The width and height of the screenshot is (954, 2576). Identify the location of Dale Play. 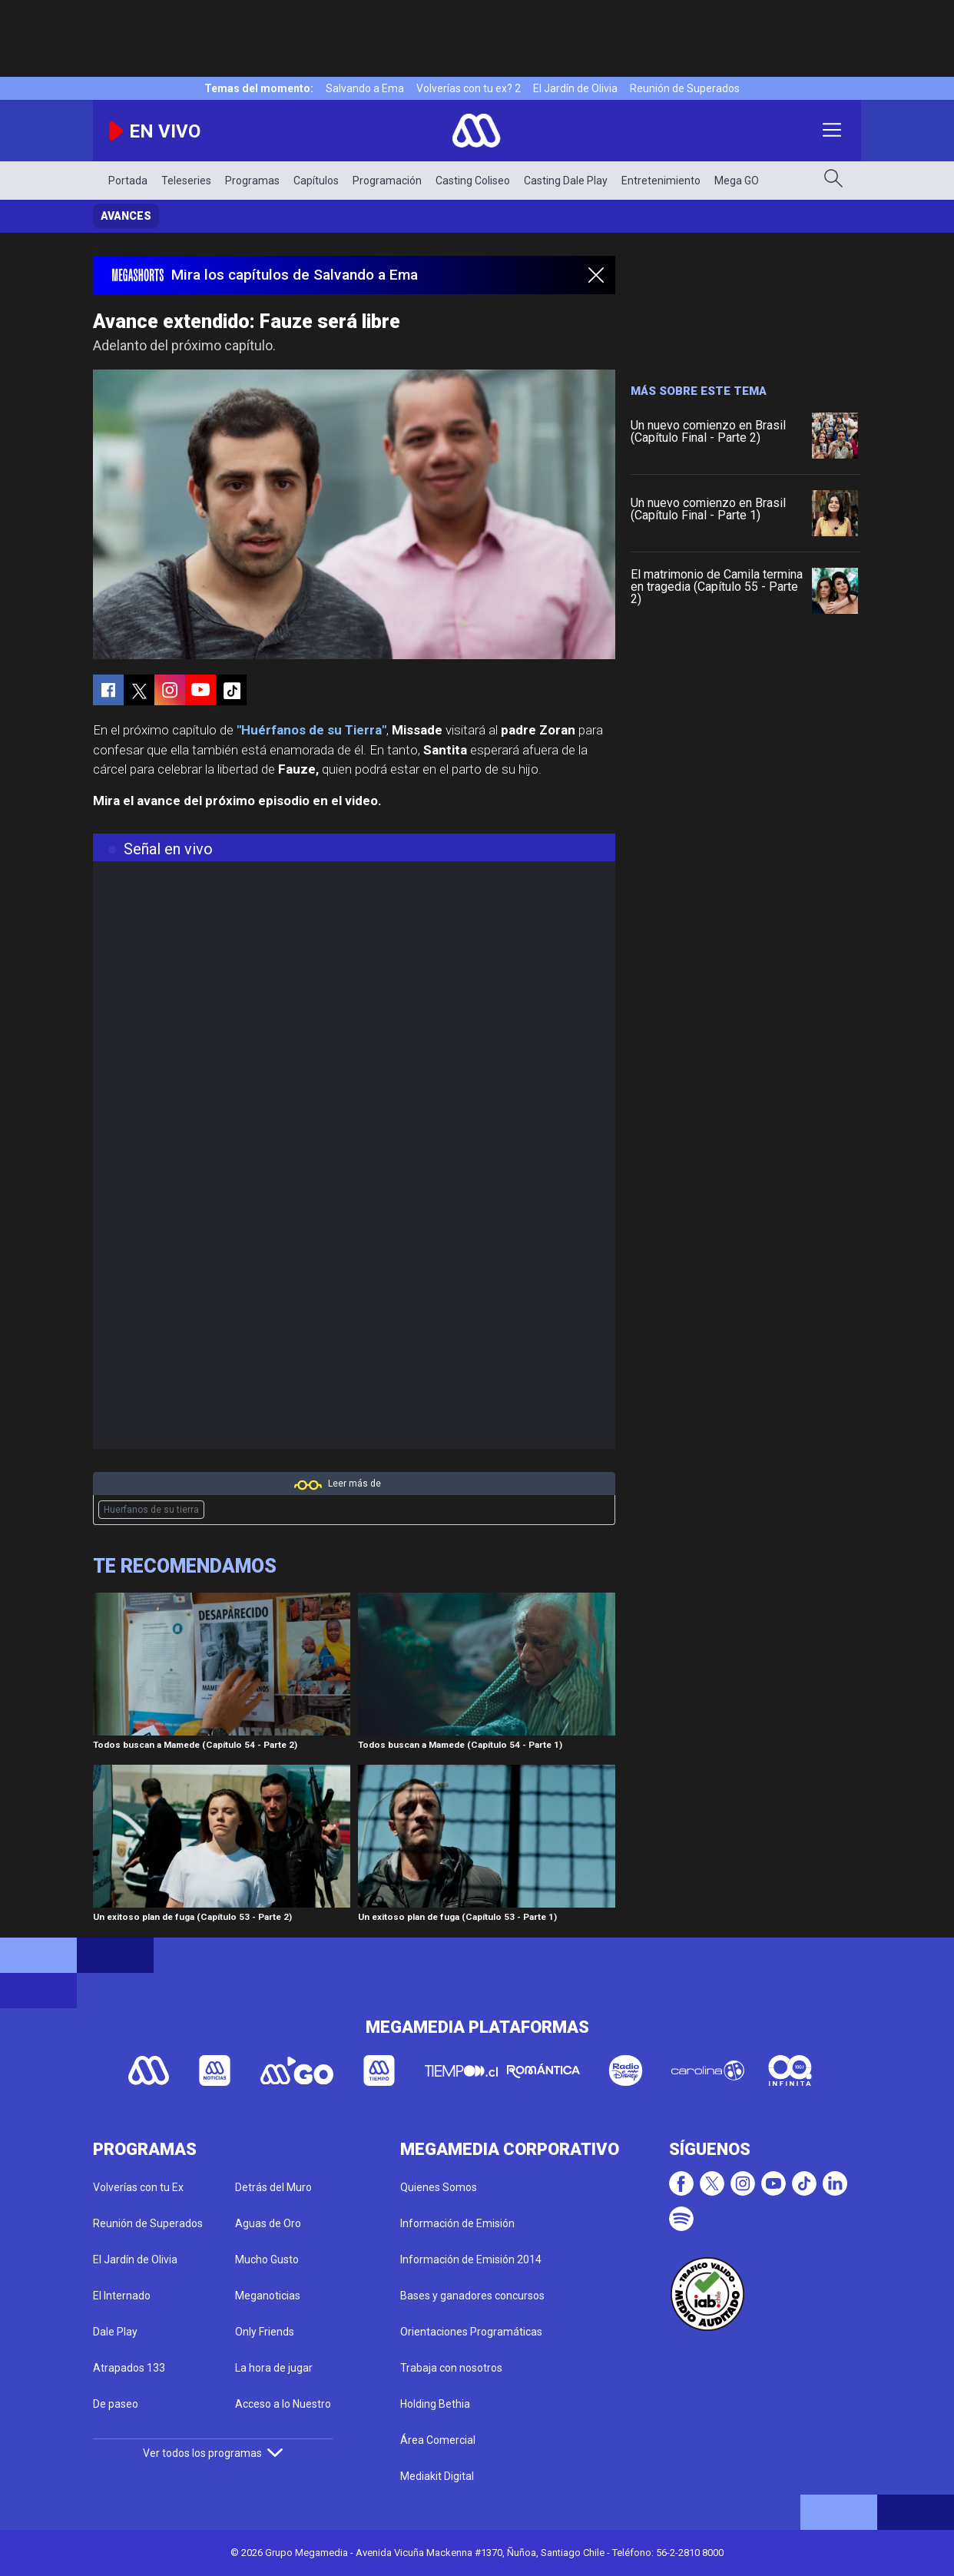
(115, 2332).